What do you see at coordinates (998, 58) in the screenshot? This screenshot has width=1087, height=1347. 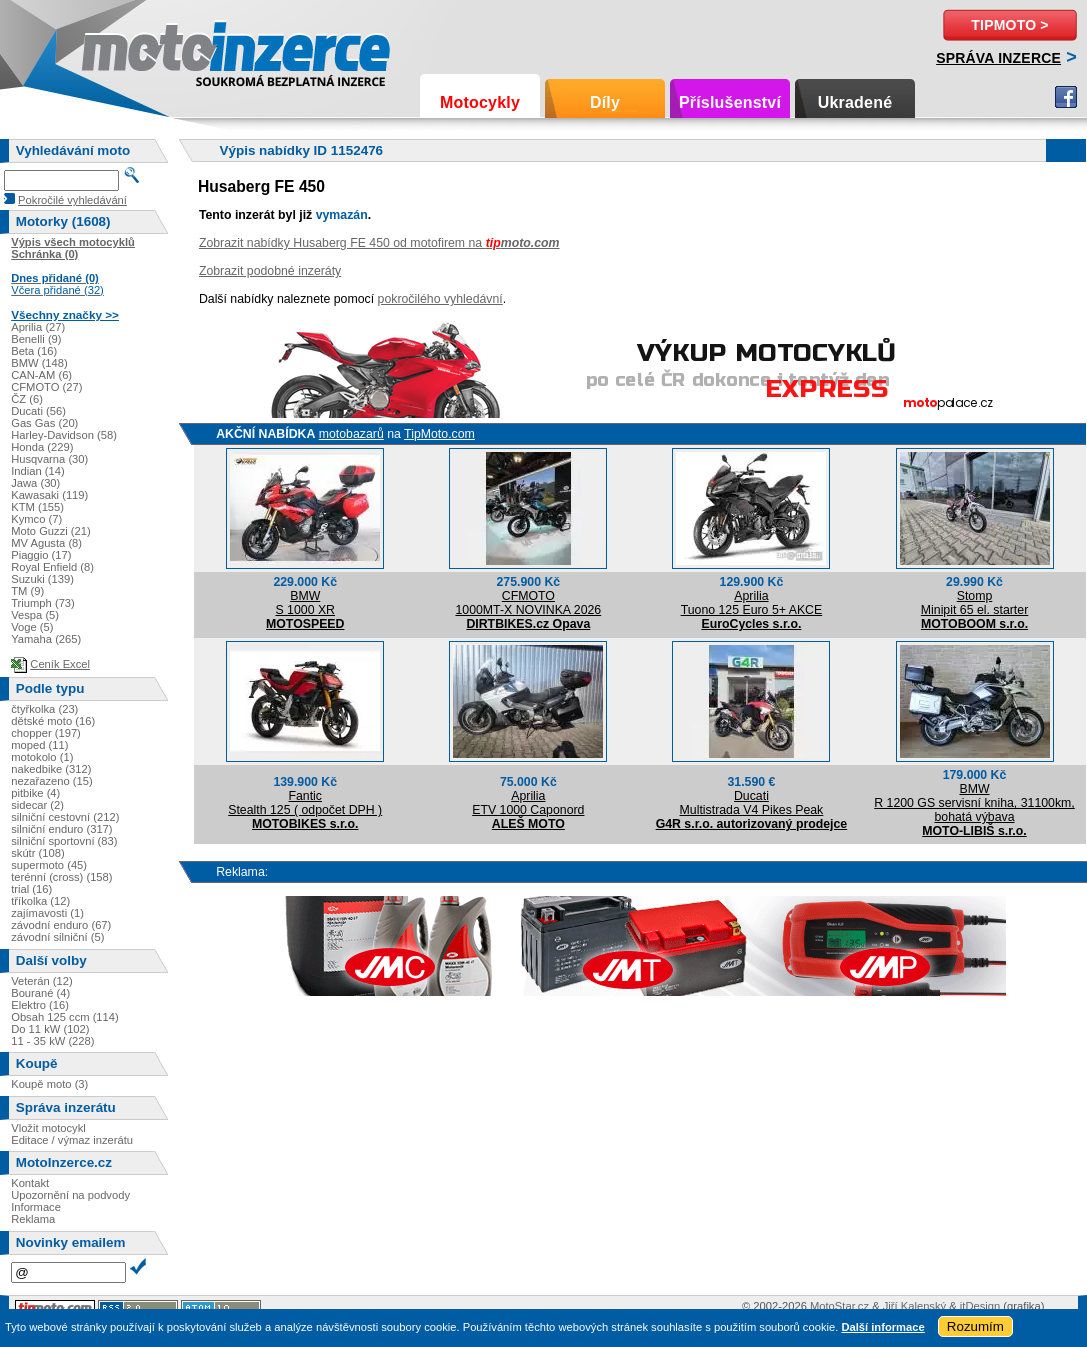 I see `Správa inzerce` at bounding box center [998, 58].